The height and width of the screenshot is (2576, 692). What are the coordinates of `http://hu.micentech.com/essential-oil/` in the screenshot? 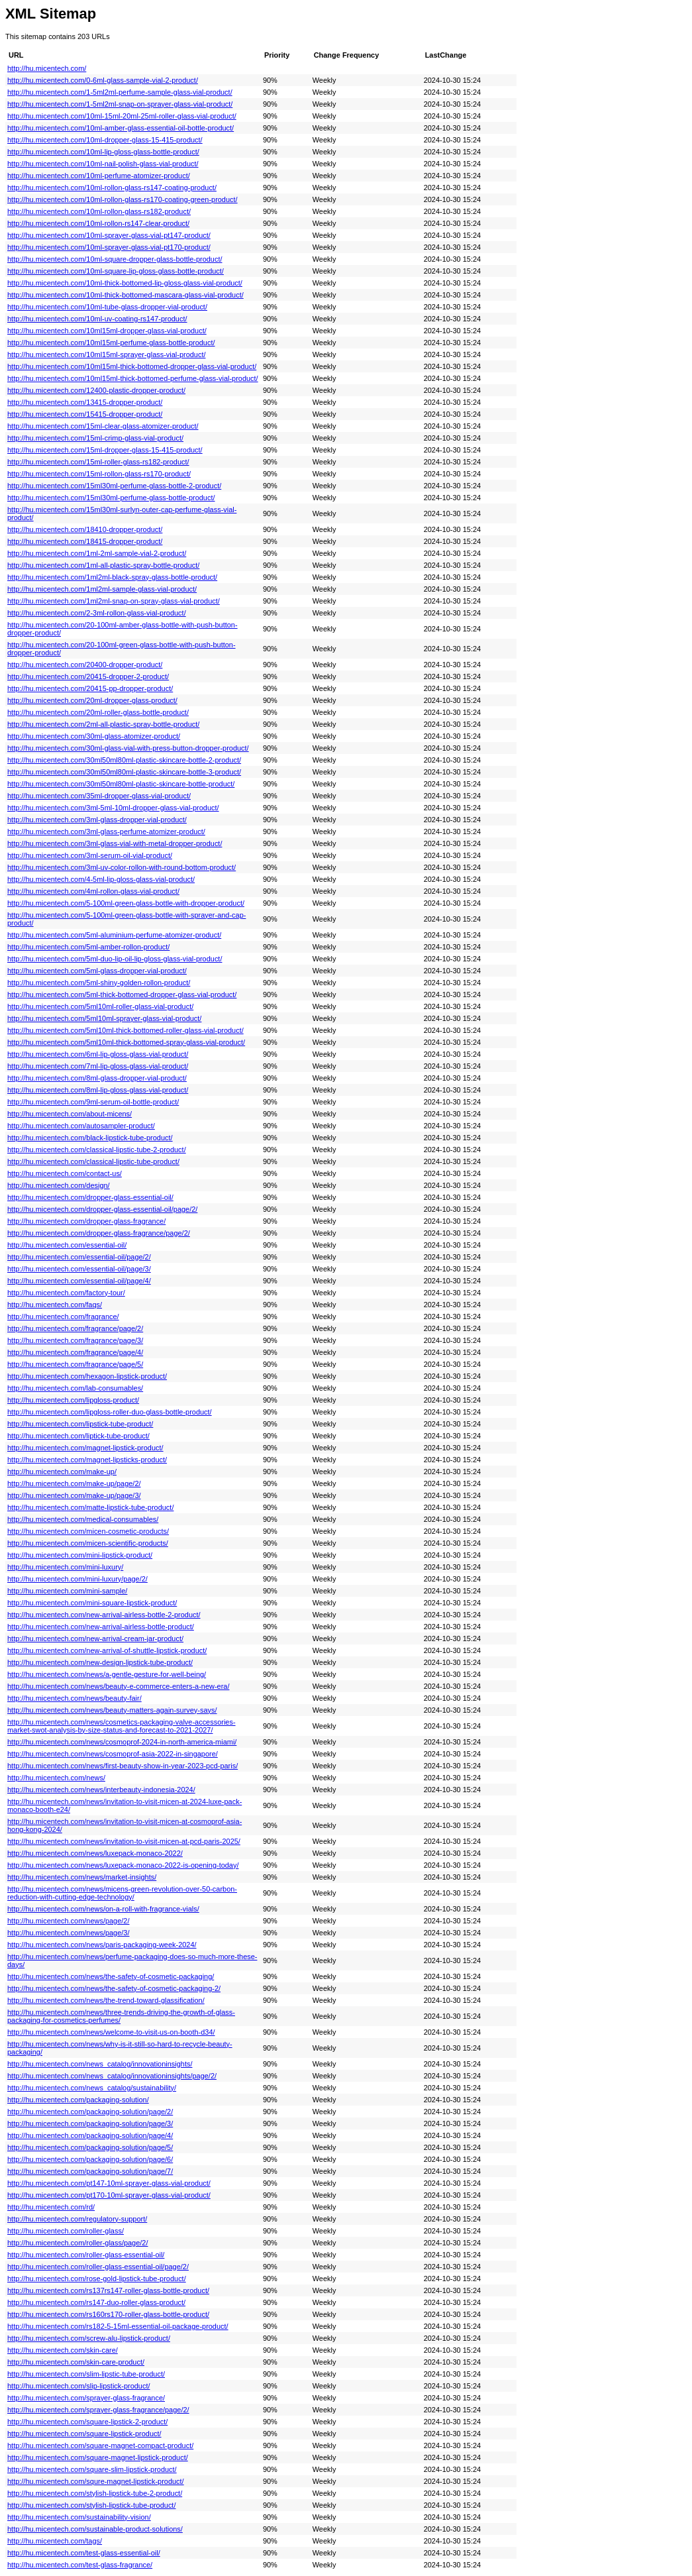 It's located at (66, 1245).